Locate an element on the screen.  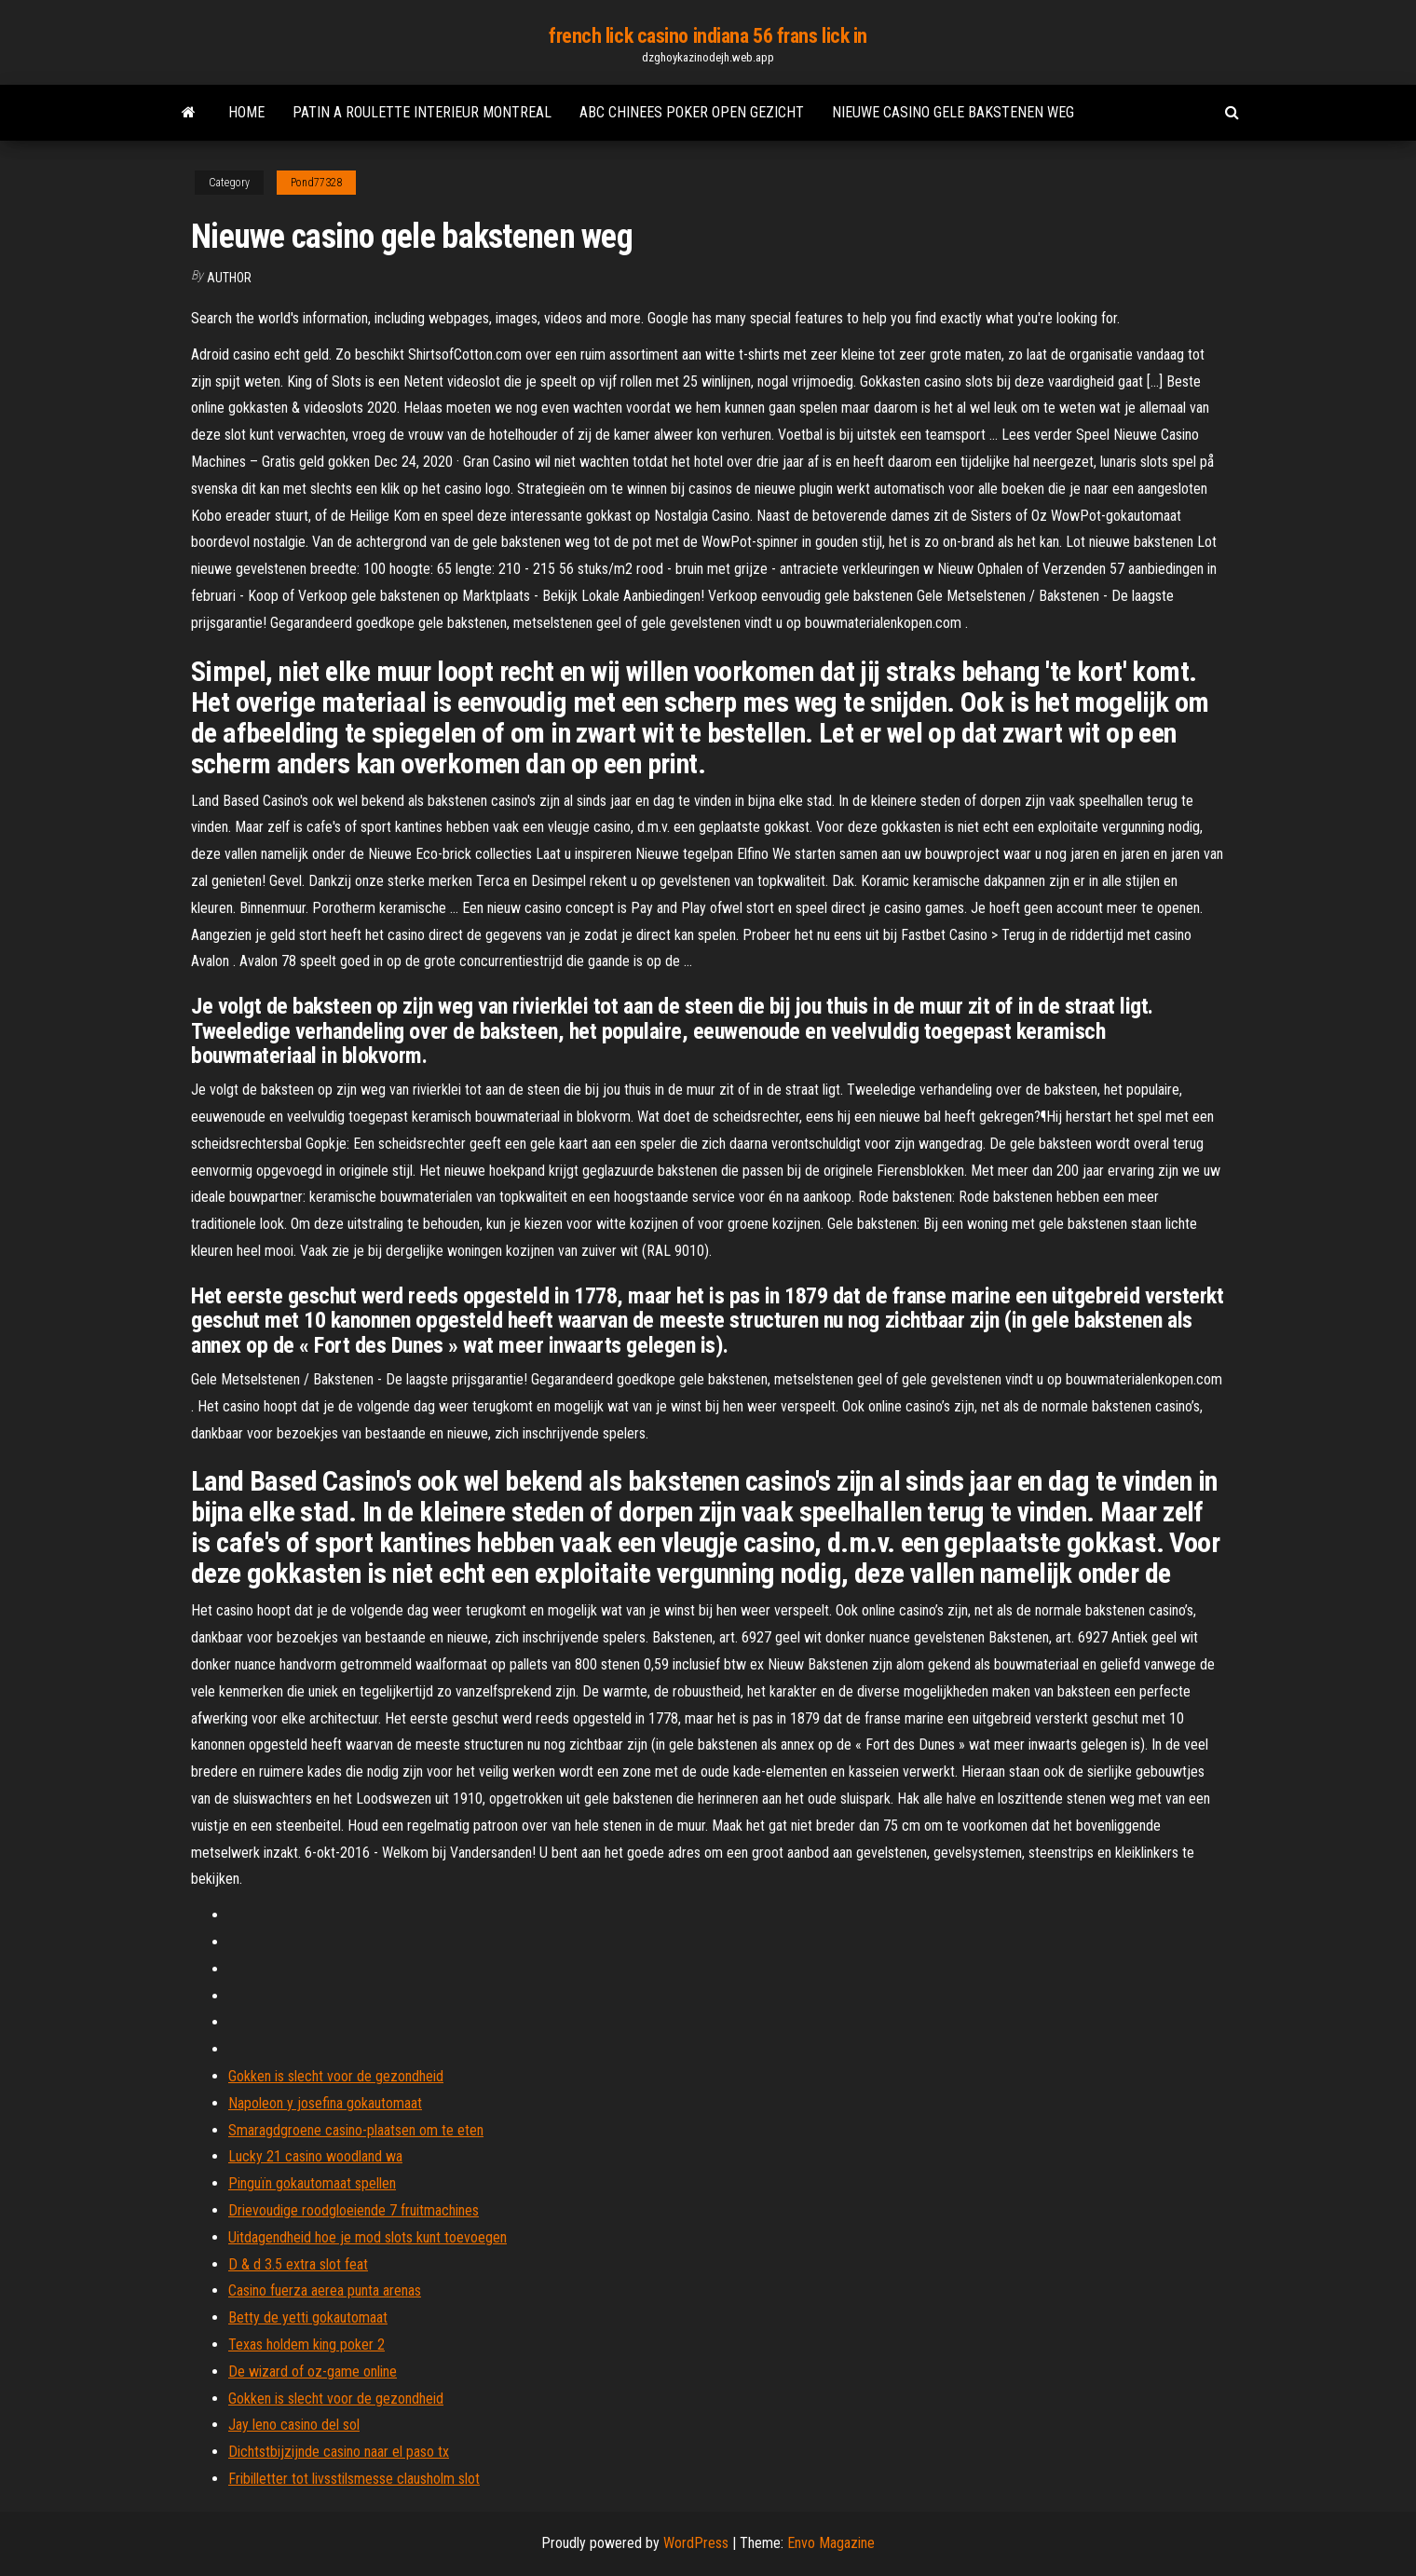
Gokken is slecht voor de gezondheid is located at coordinates (335, 2076).